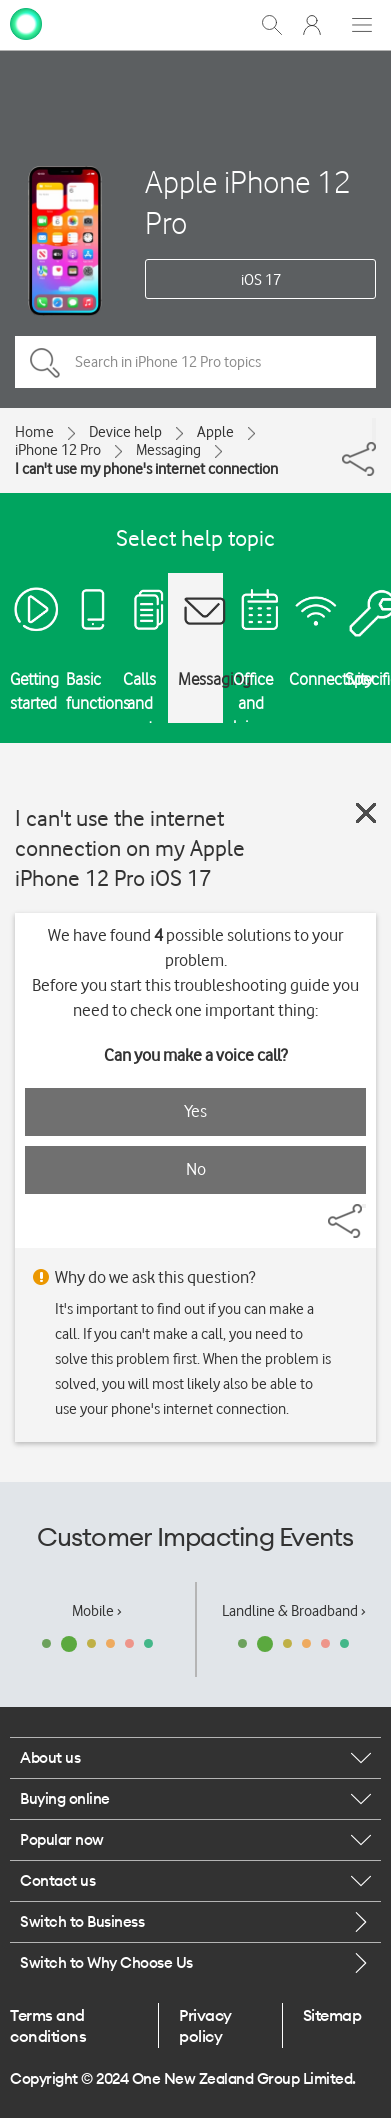 The height and width of the screenshot is (2118, 391). Describe the element at coordinates (374, 430) in the screenshot. I see `[Share]` at that location.